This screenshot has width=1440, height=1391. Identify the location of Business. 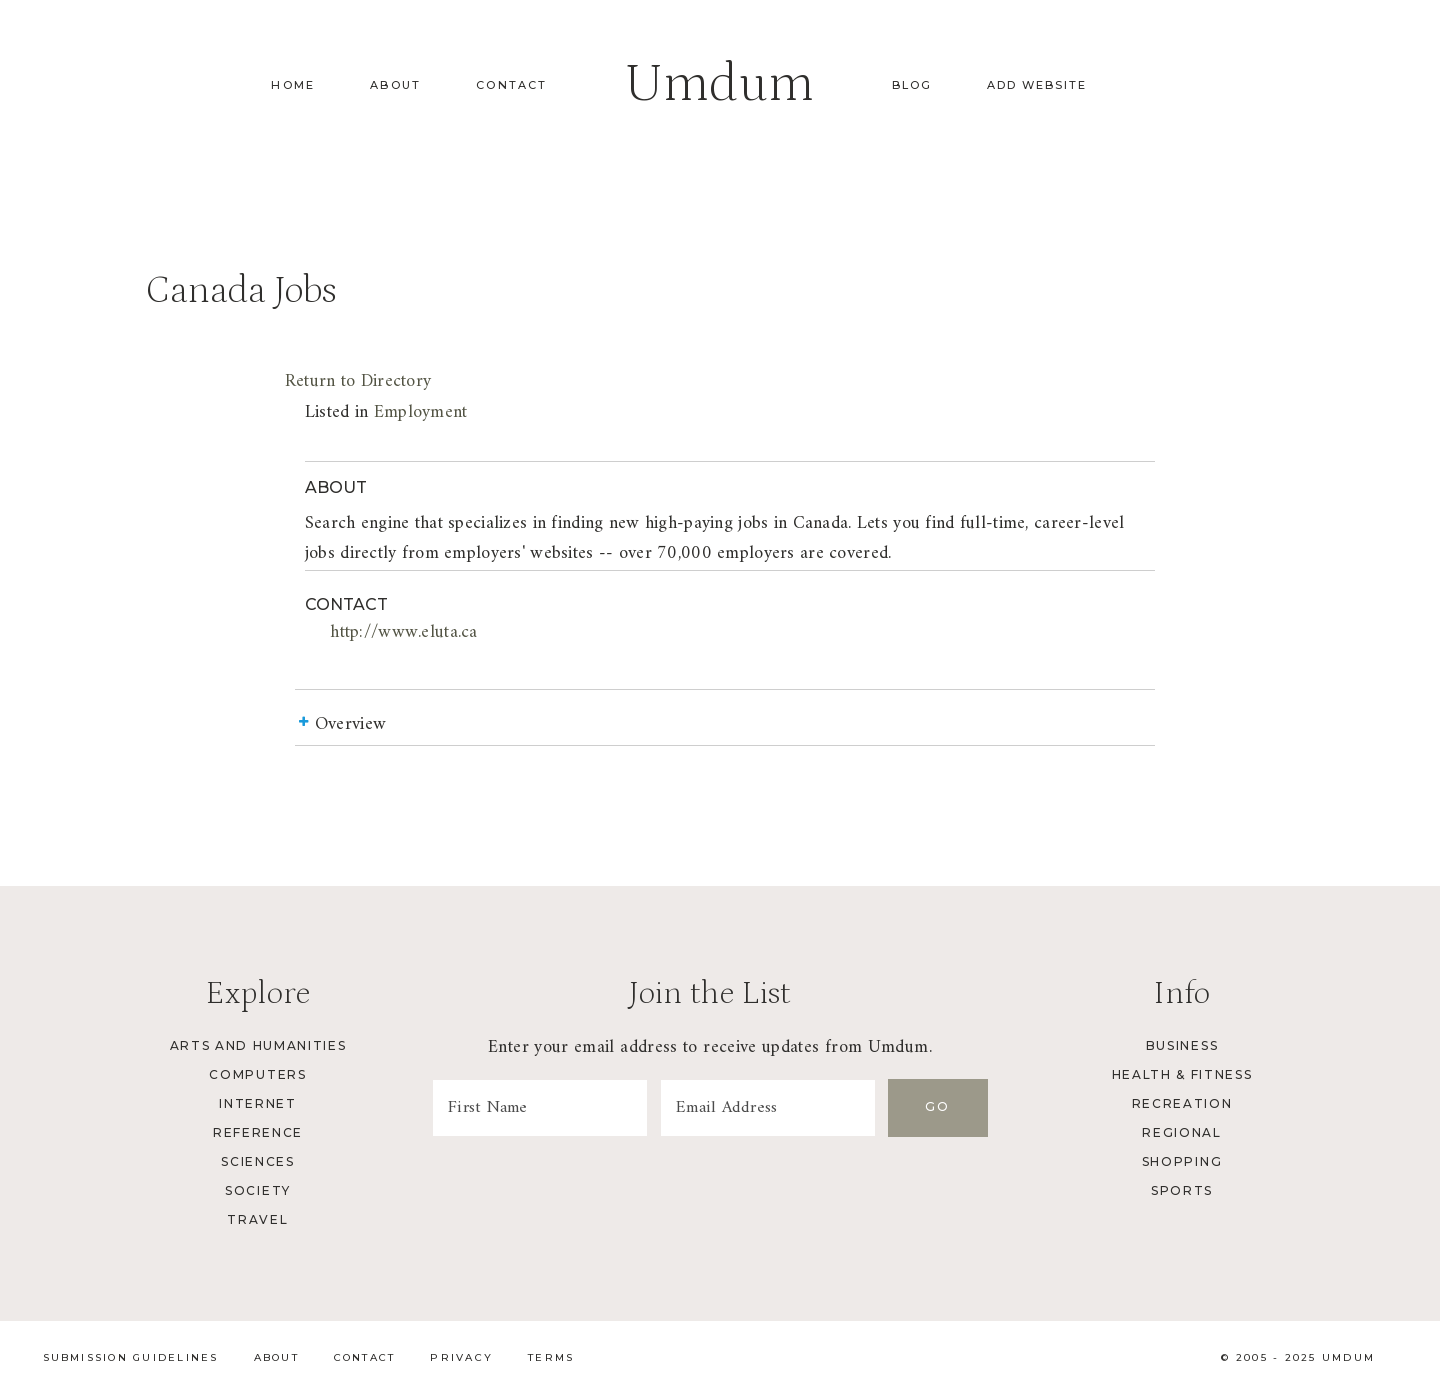
(1182, 1045).